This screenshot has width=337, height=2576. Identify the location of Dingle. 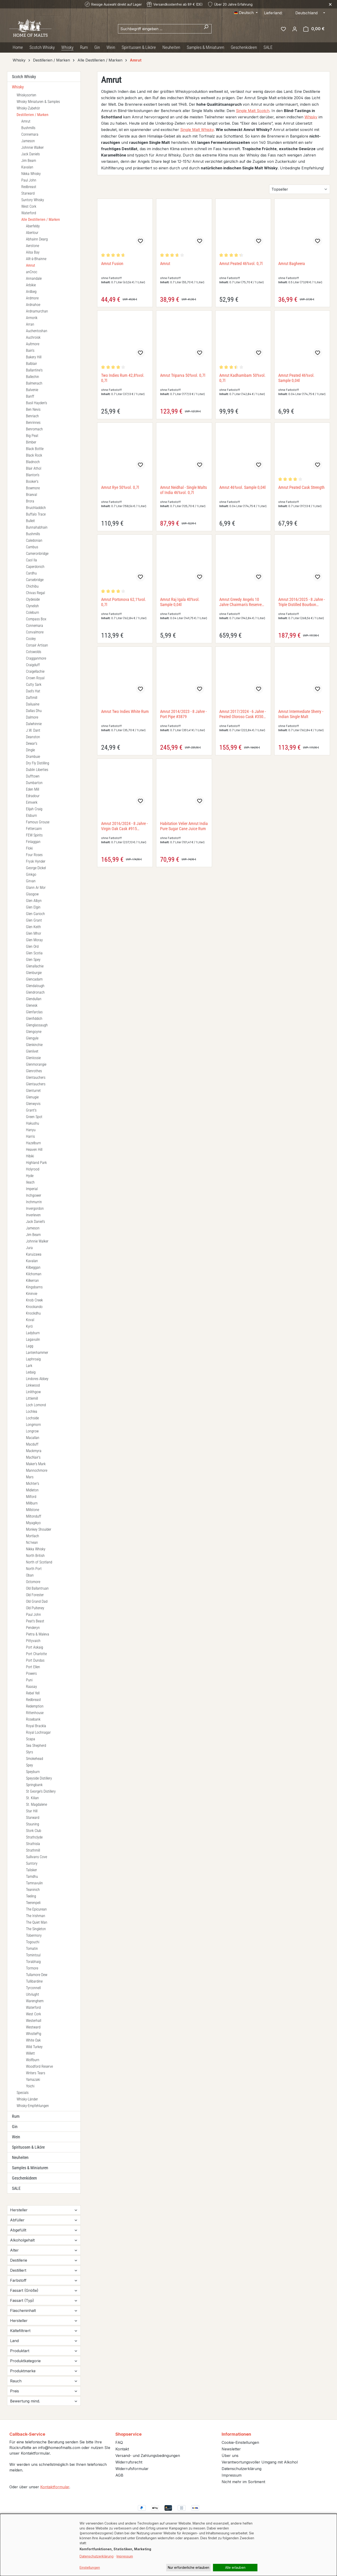
(30, 750).